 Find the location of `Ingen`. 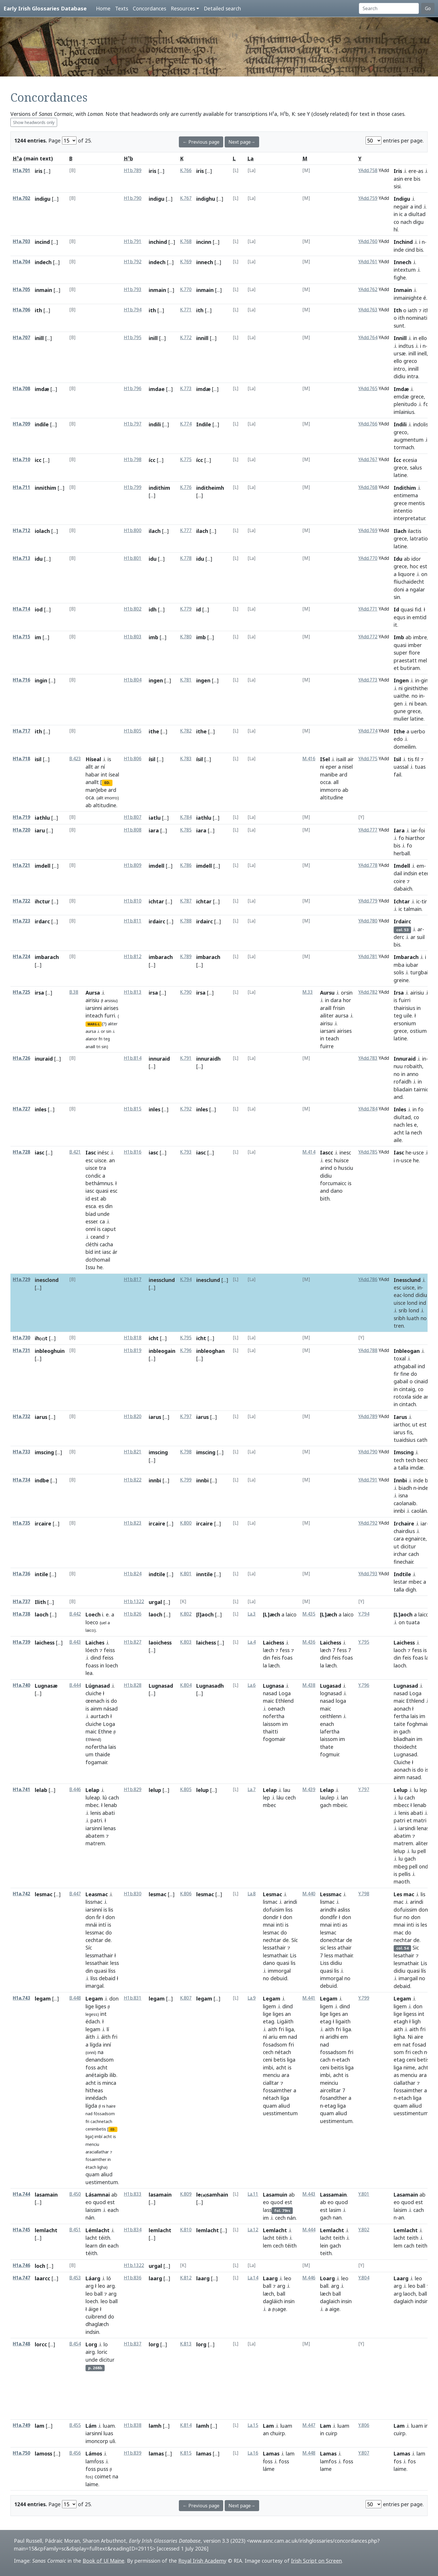

Ingen is located at coordinates (401, 680).